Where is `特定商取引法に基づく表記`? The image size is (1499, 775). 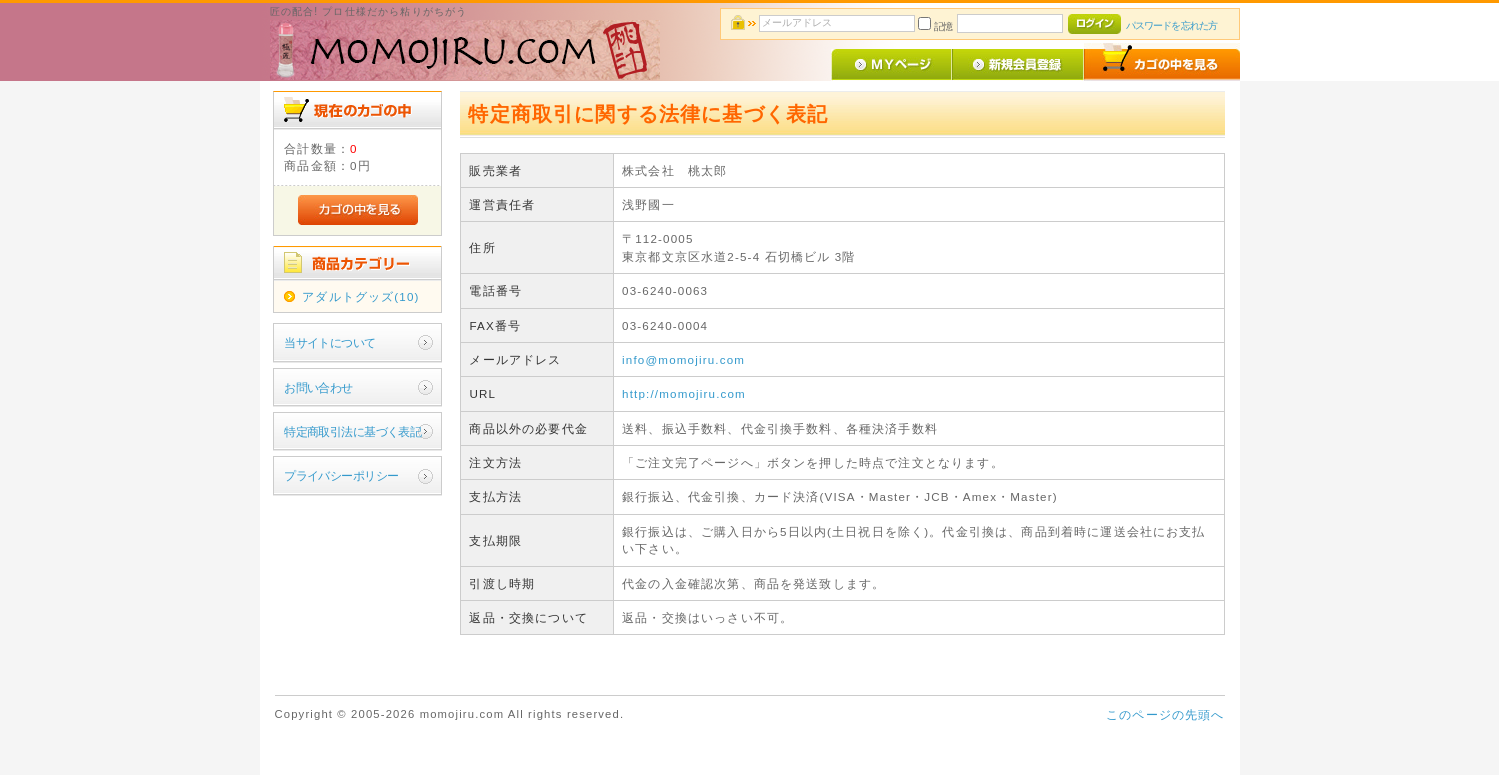
特定商取引法に基づく表記 is located at coordinates (352, 431).